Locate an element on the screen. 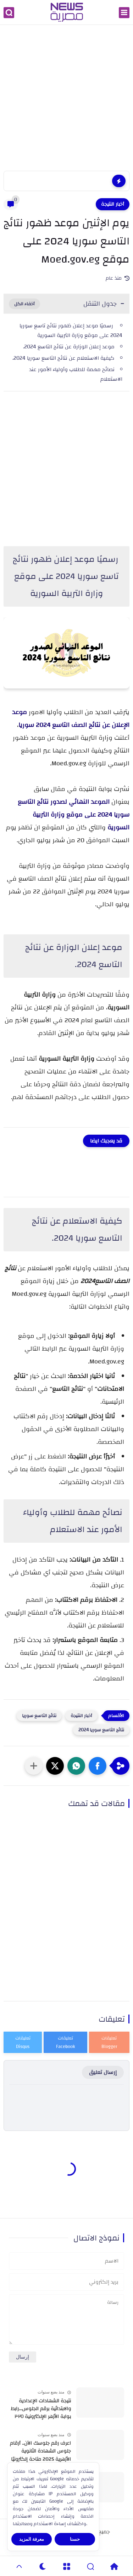  أخبار النتيجة is located at coordinates (112, 204).